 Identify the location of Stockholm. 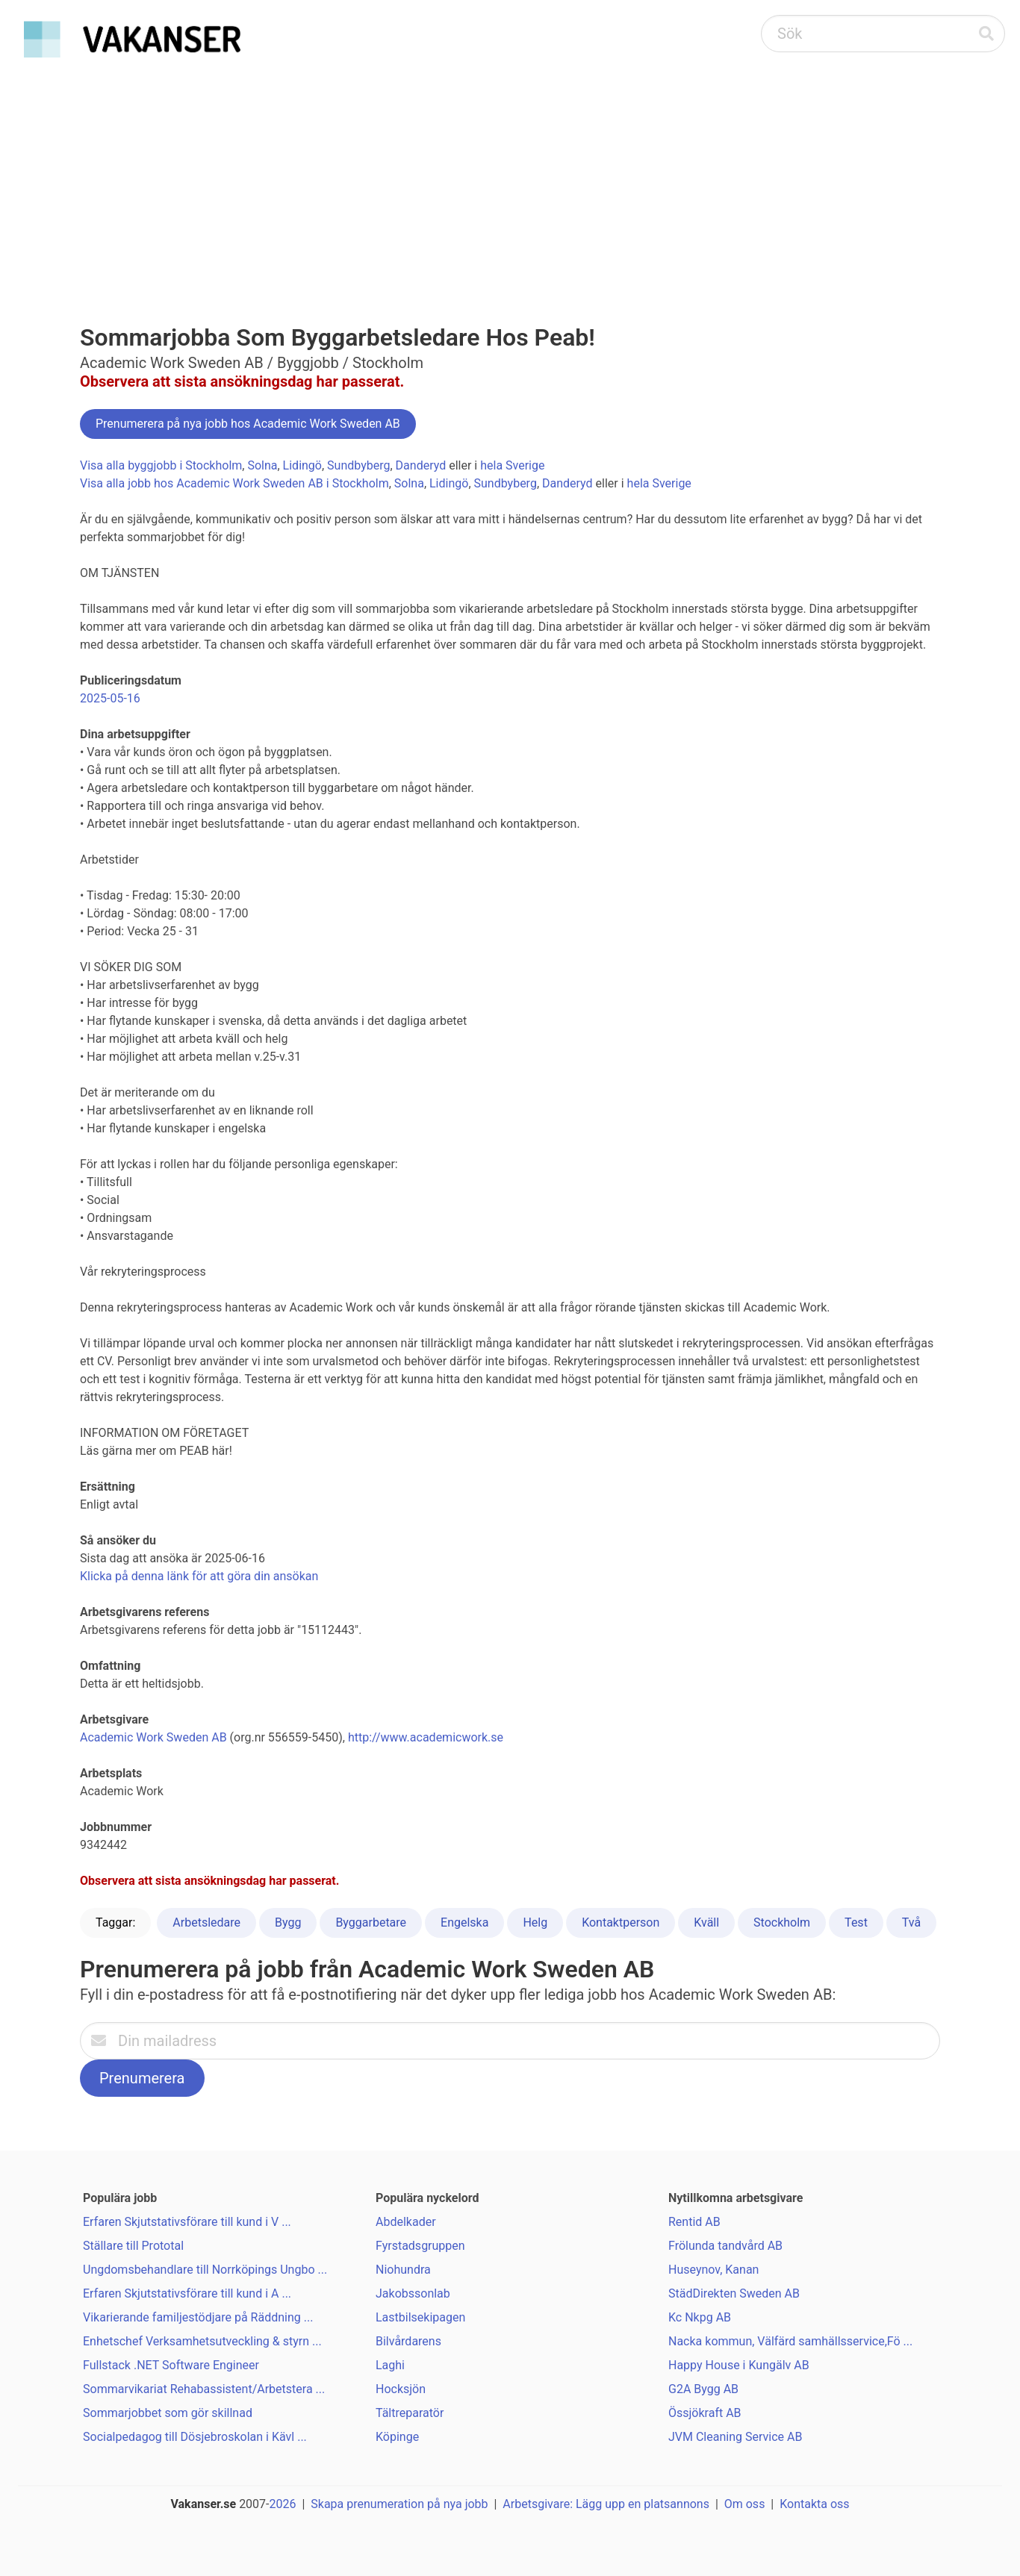
(781, 1922).